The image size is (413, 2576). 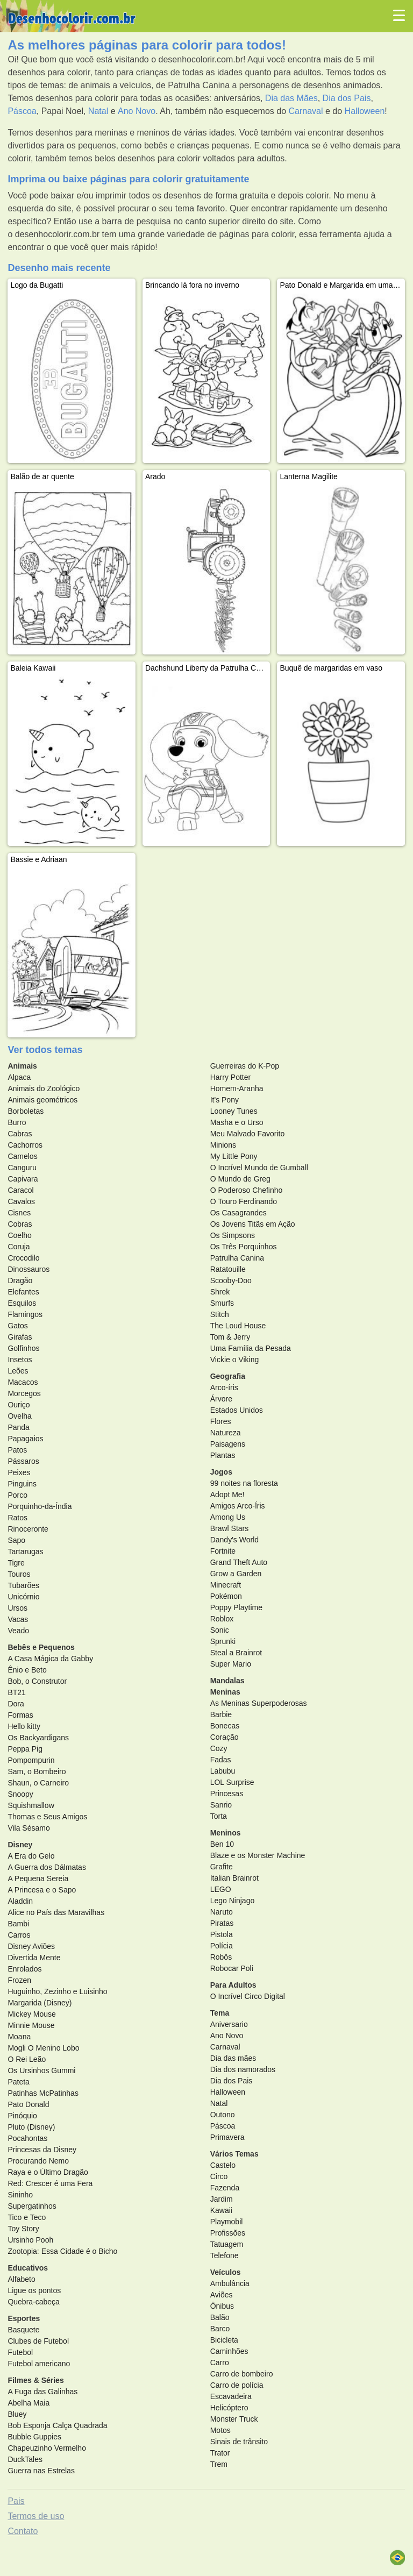 What do you see at coordinates (224, 2255) in the screenshot?
I see `Telefone` at bounding box center [224, 2255].